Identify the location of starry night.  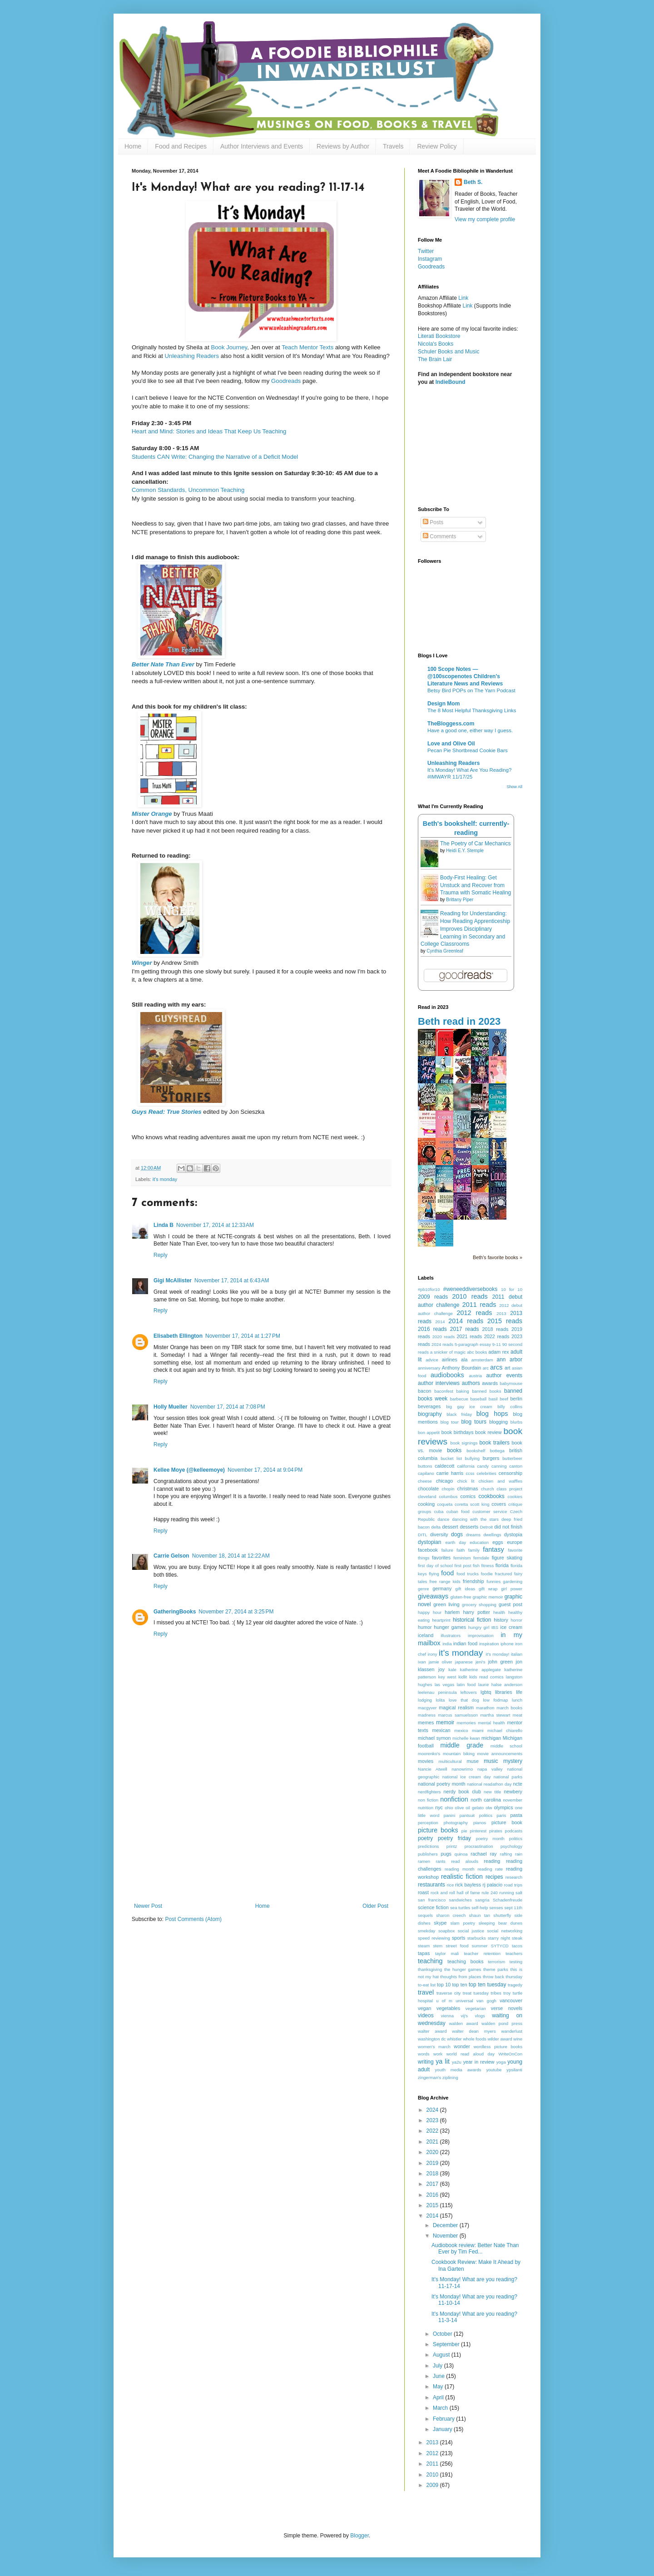
(499, 1938).